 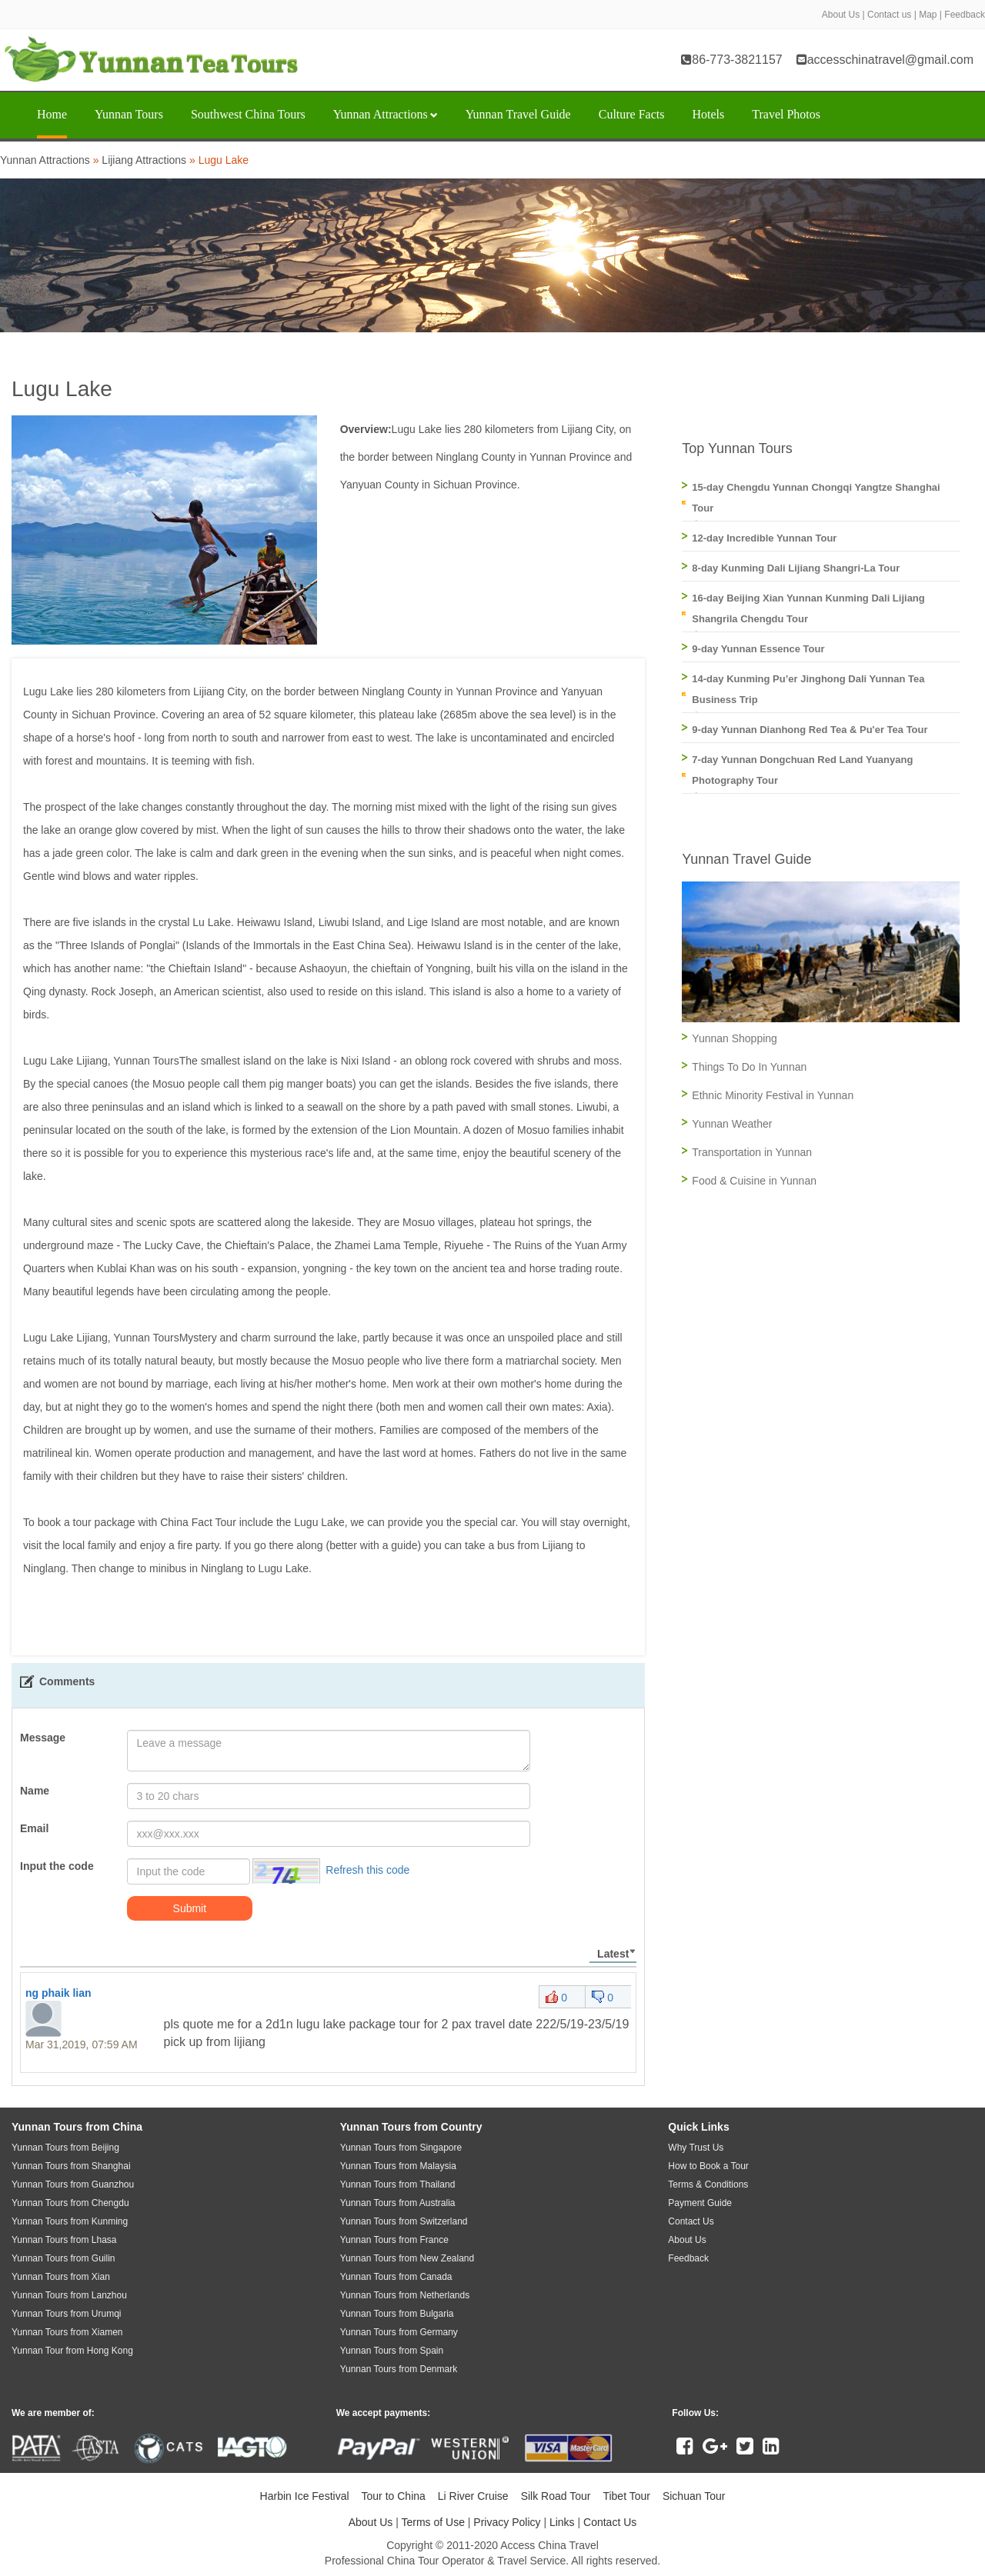 What do you see at coordinates (34, 1828) in the screenshot?
I see `Email` at bounding box center [34, 1828].